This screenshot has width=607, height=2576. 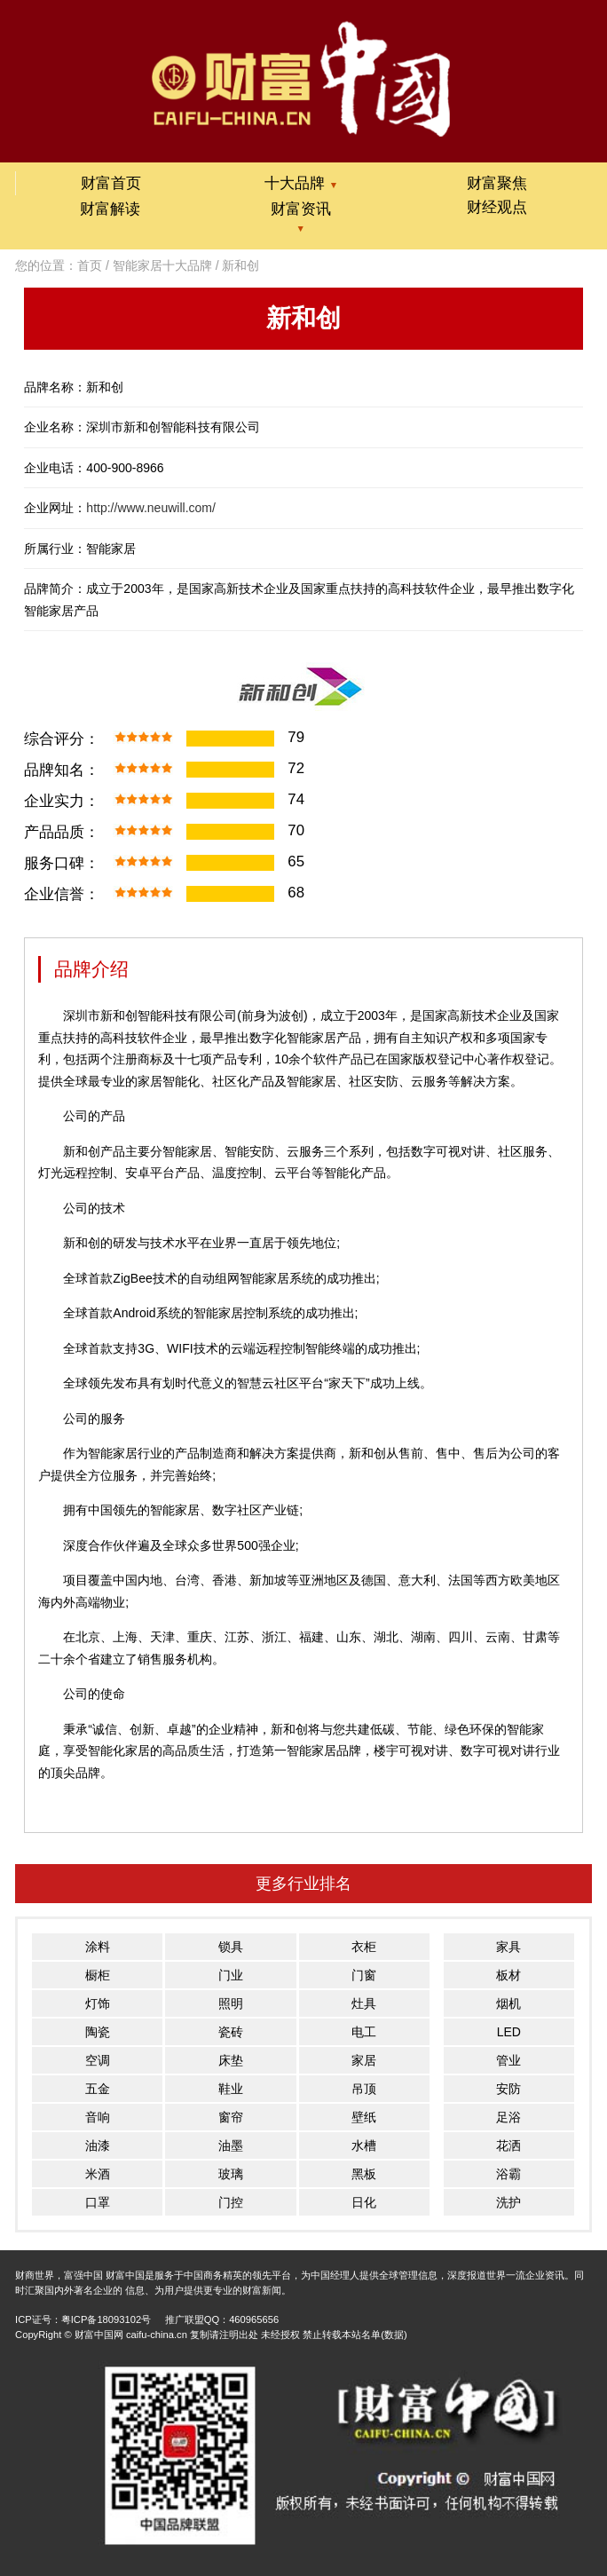 What do you see at coordinates (508, 2117) in the screenshot?
I see `足浴` at bounding box center [508, 2117].